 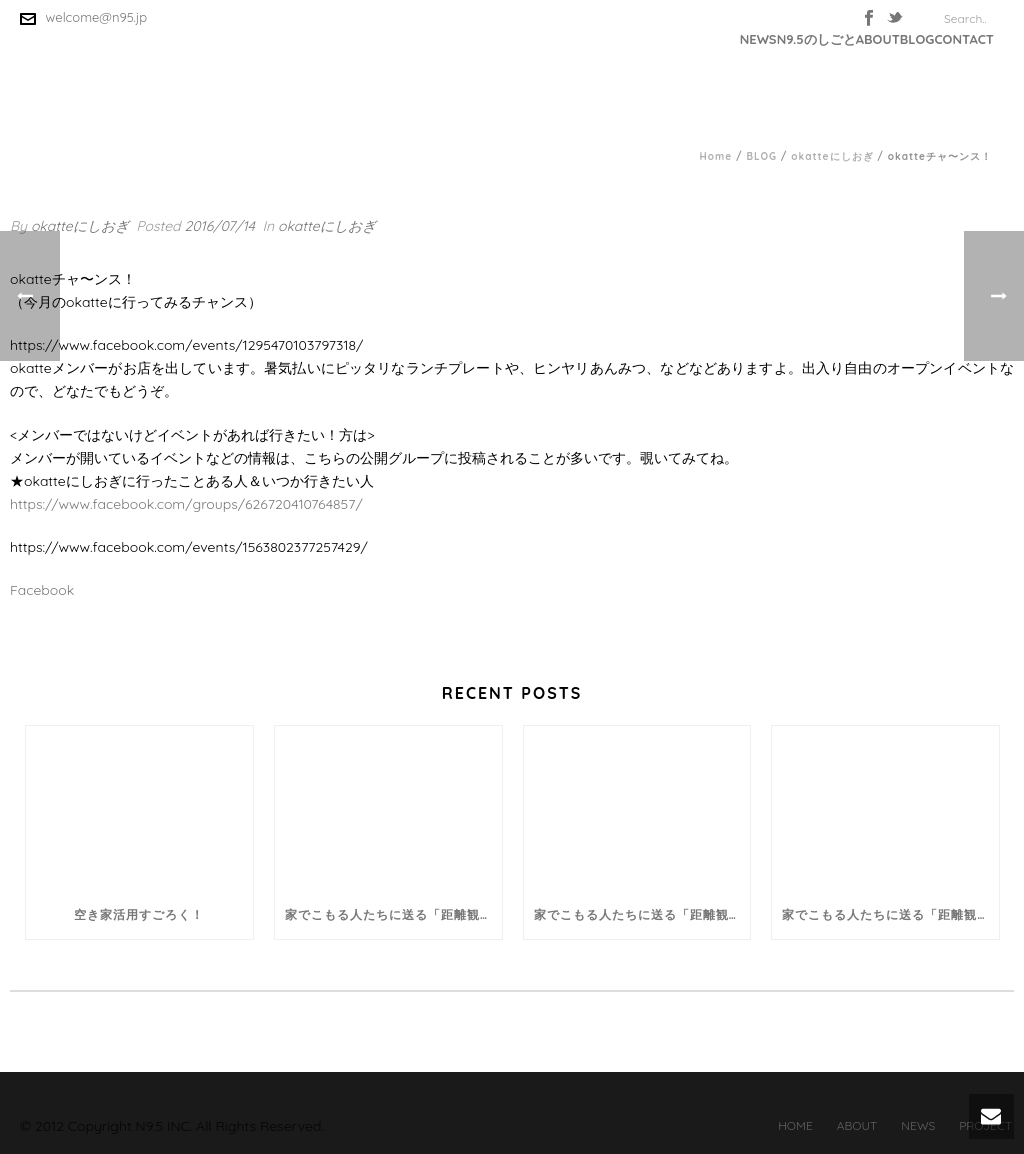 I want to click on ABOUT, so click(x=878, y=39).